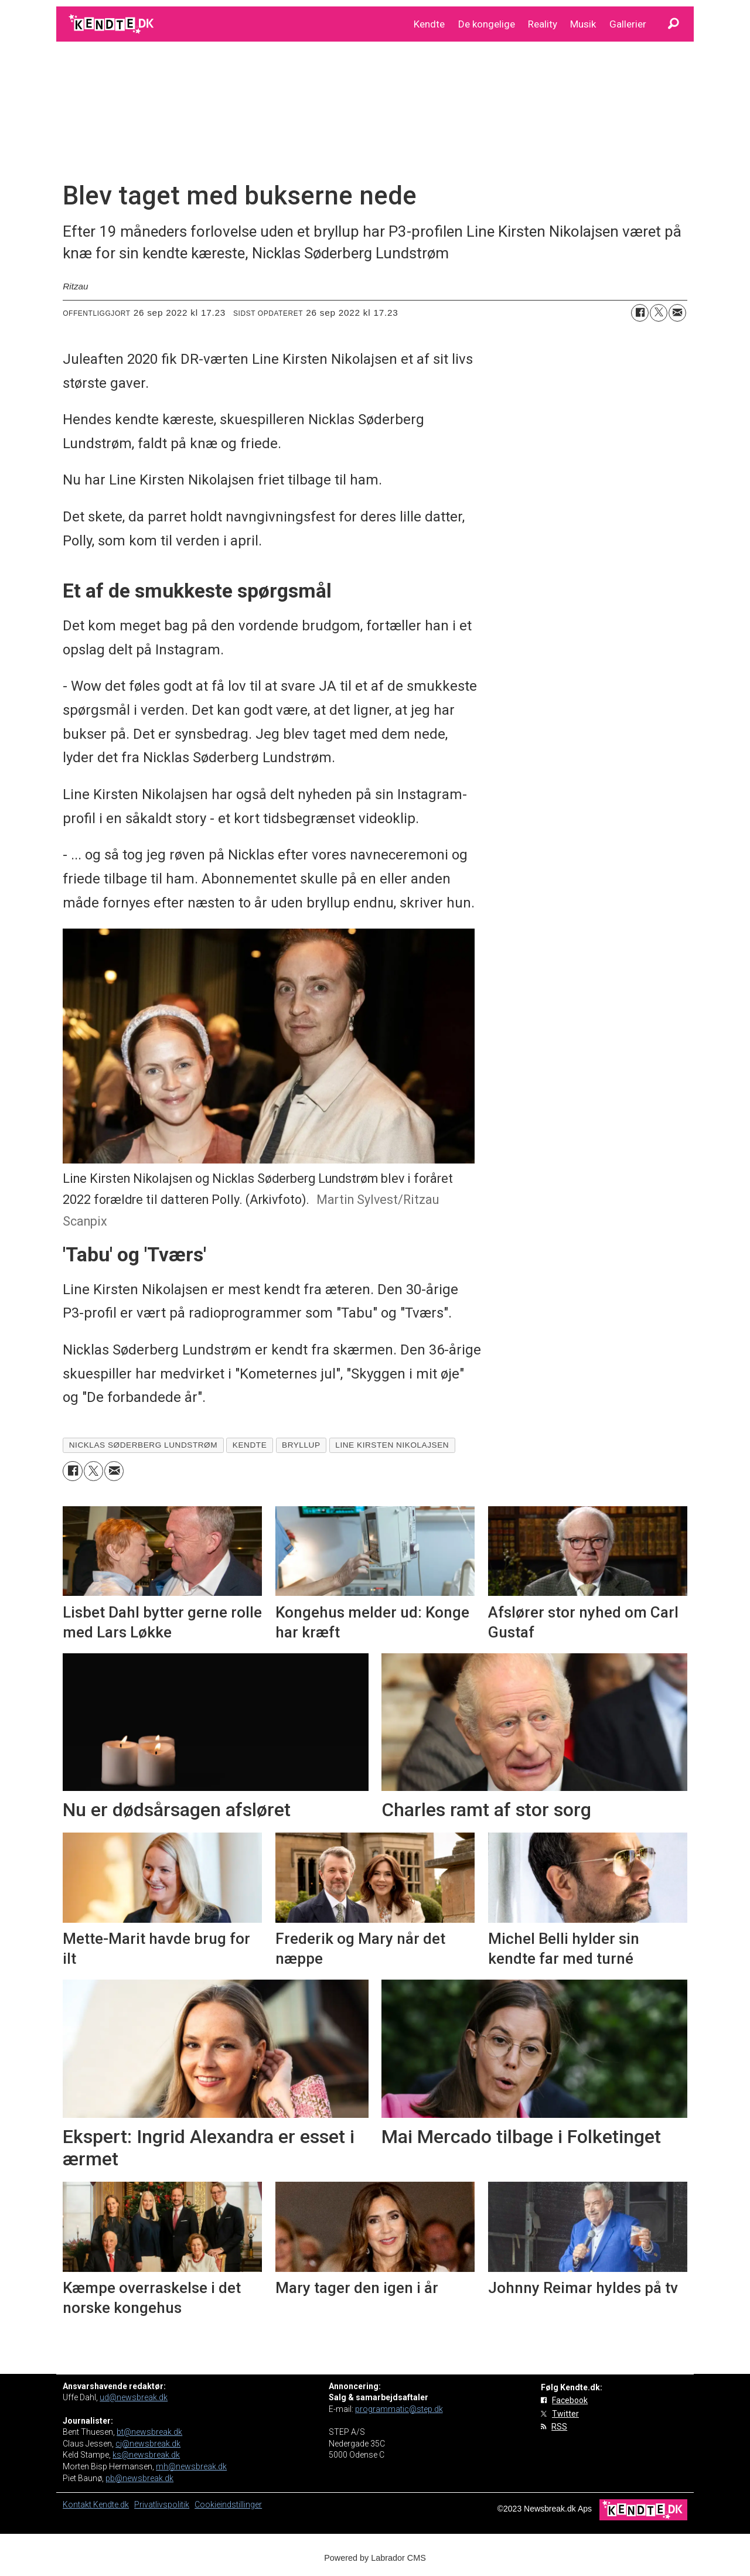 This screenshot has height=2576, width=750. Describe the element at coordinates (677, 313) in the screenshot. I see `[Del via e-mail]` at that location.